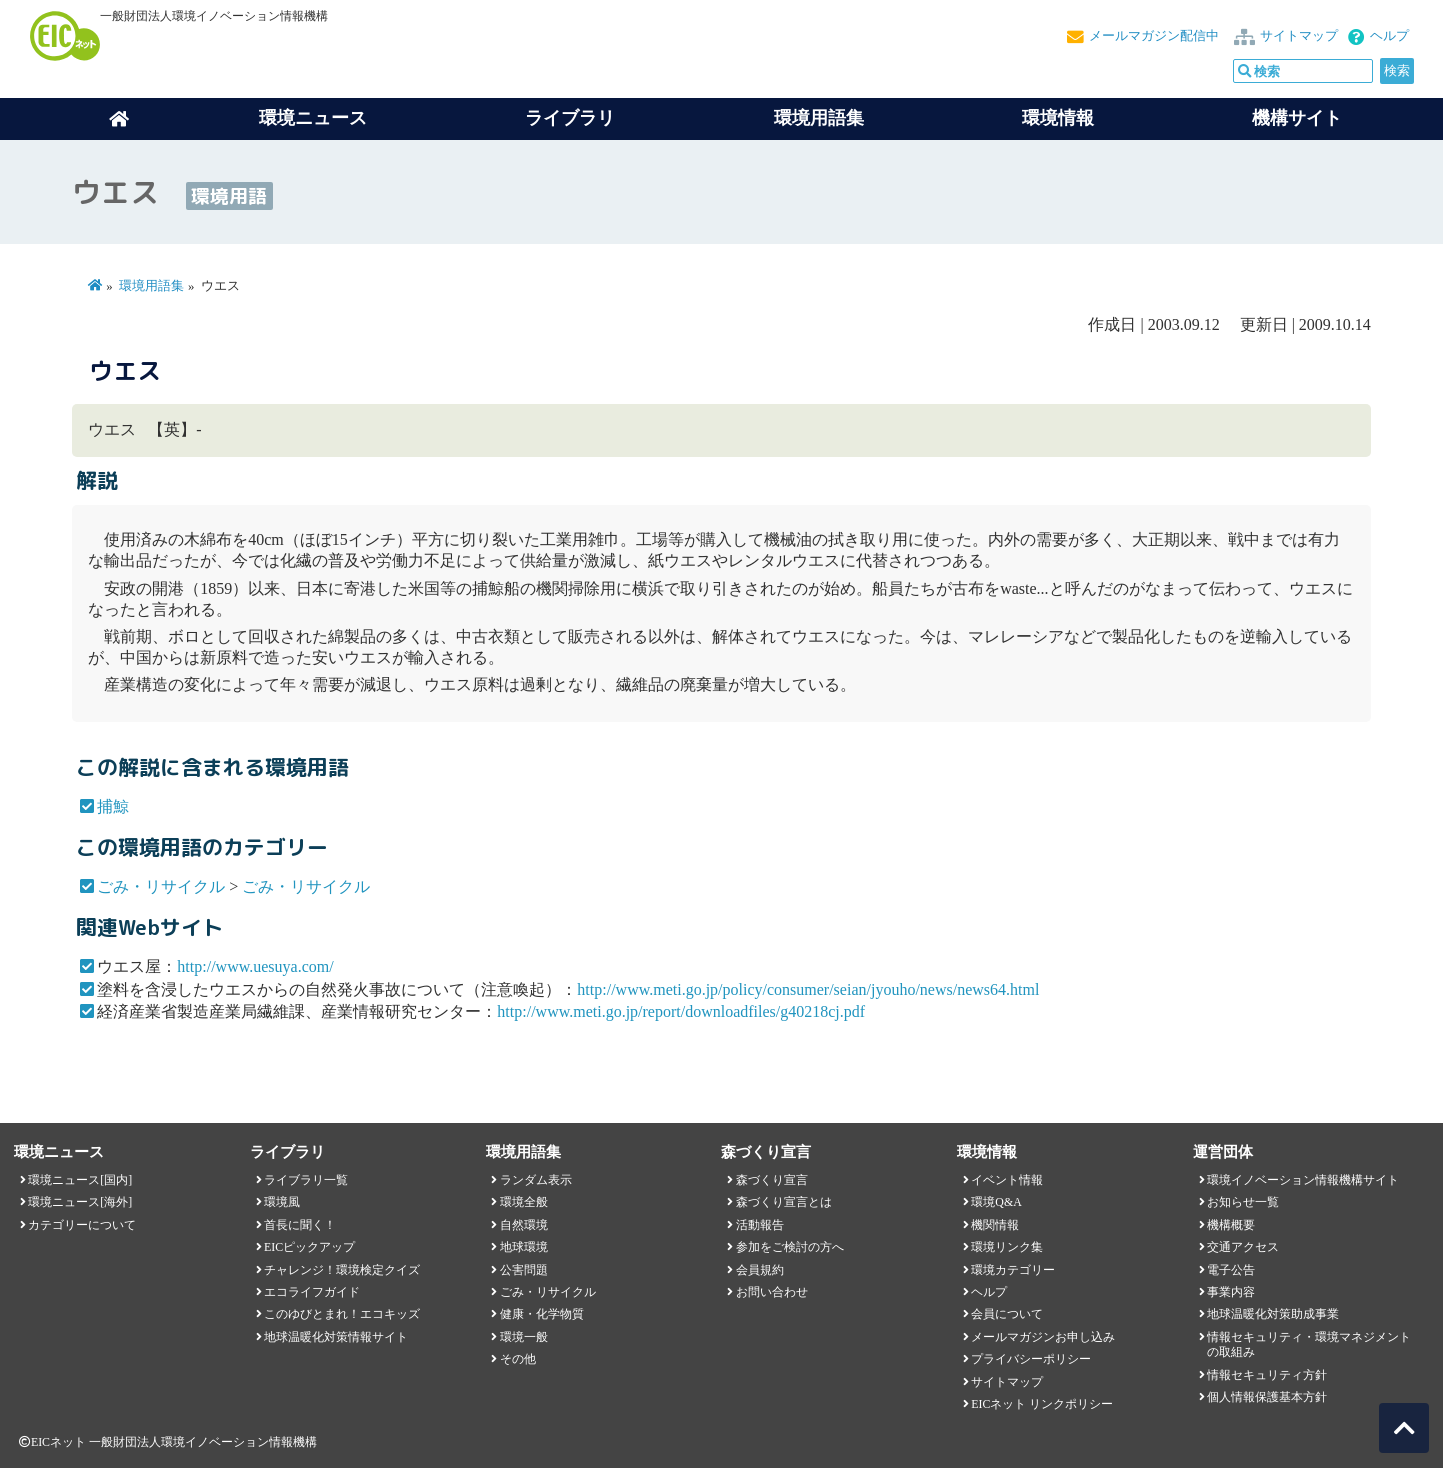 Image resolution: width=1443 pixels, height=1468 pixels. Describe the element at coordinates (542, 1314) in the screenshot. I see `健康・化学物質` at that location.